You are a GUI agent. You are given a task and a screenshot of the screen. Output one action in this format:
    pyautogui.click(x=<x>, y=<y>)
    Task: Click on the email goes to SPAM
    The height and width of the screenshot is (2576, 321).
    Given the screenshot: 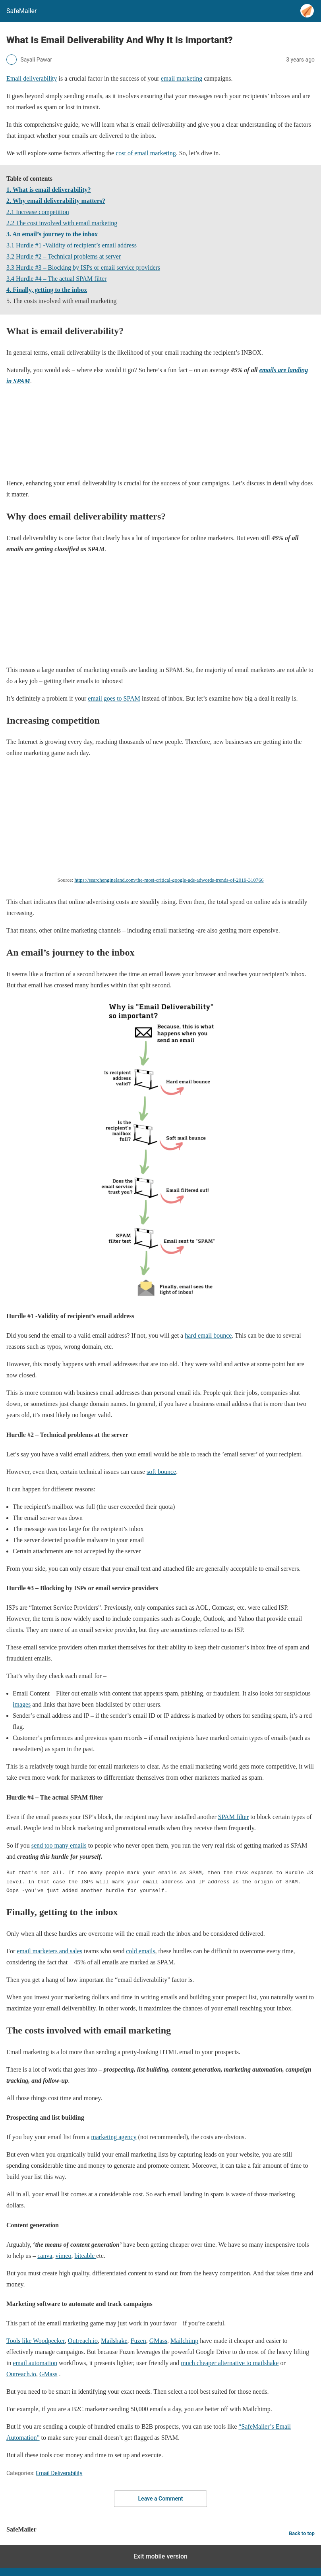 What is the action you would take?
    pyautogui.click(x=114, y=698)
    